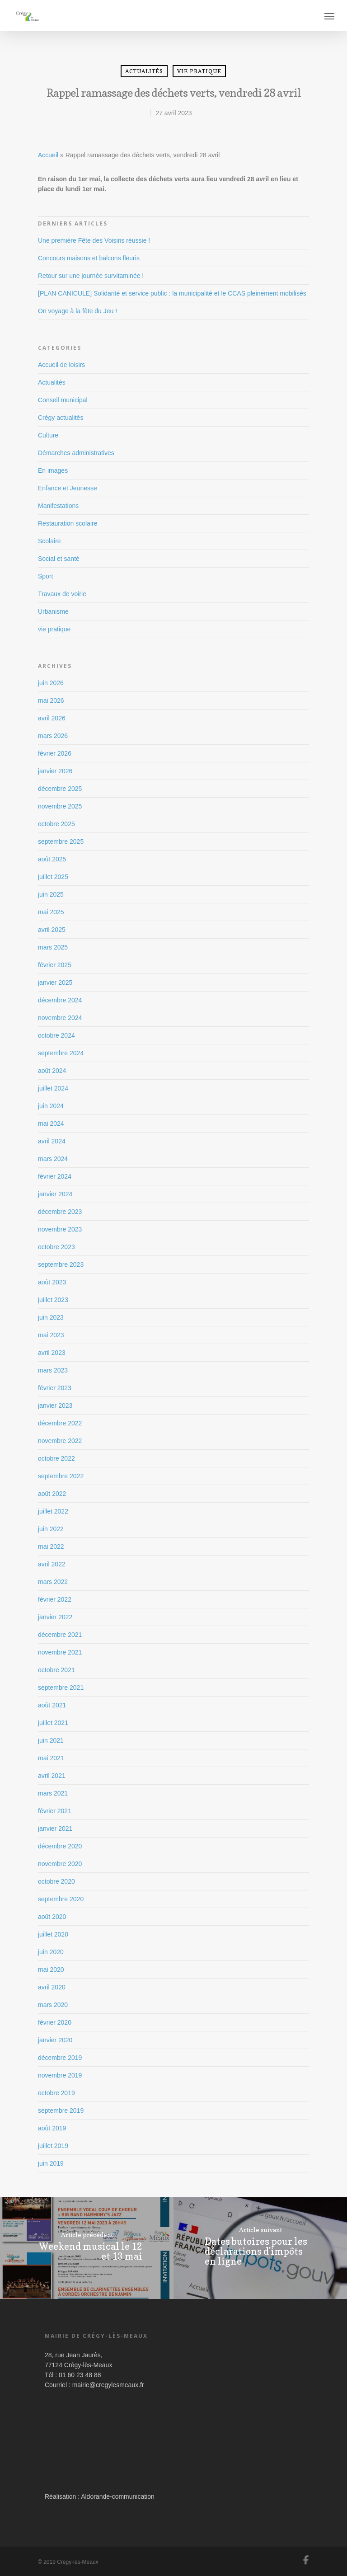 The height and width of the screenshot is (2576, 347). What do you see at coordinates (60, 1634) in the screenshot?
I see `décembre 2021` at bounding box center [60, 1634].